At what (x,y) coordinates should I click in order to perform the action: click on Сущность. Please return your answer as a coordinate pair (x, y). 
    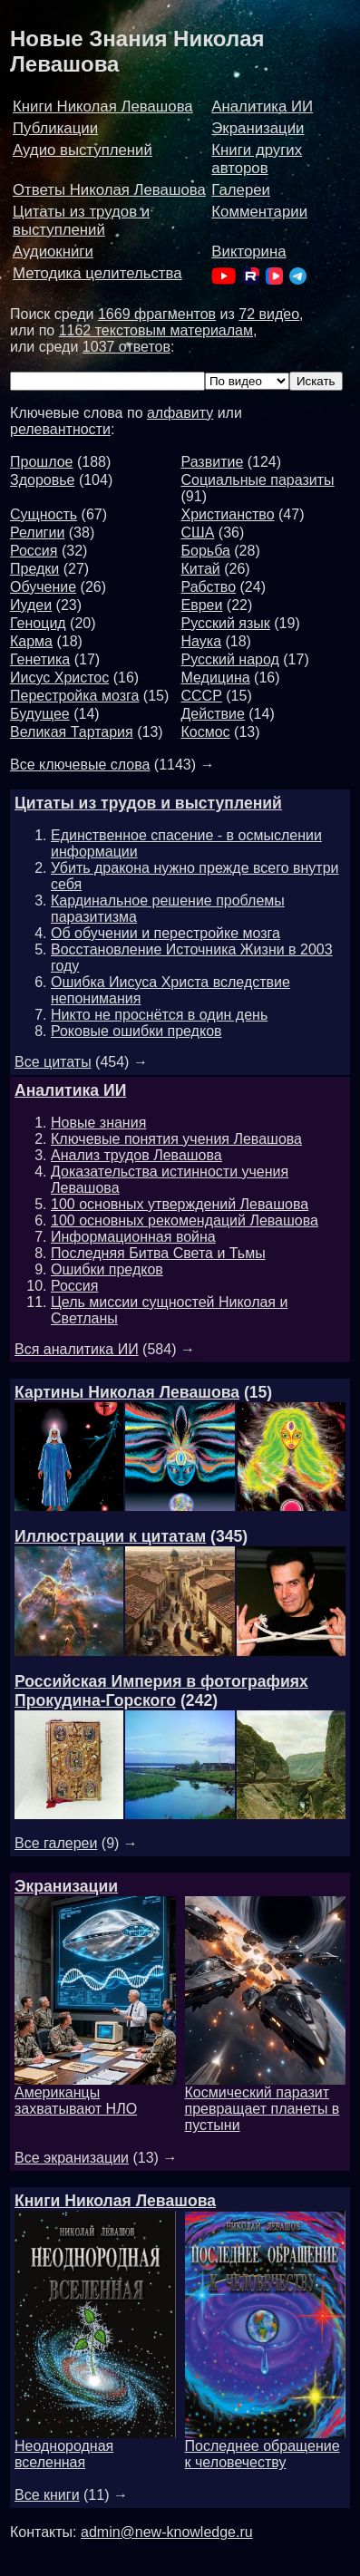
    Looking at the image, I should click on (43, 514).